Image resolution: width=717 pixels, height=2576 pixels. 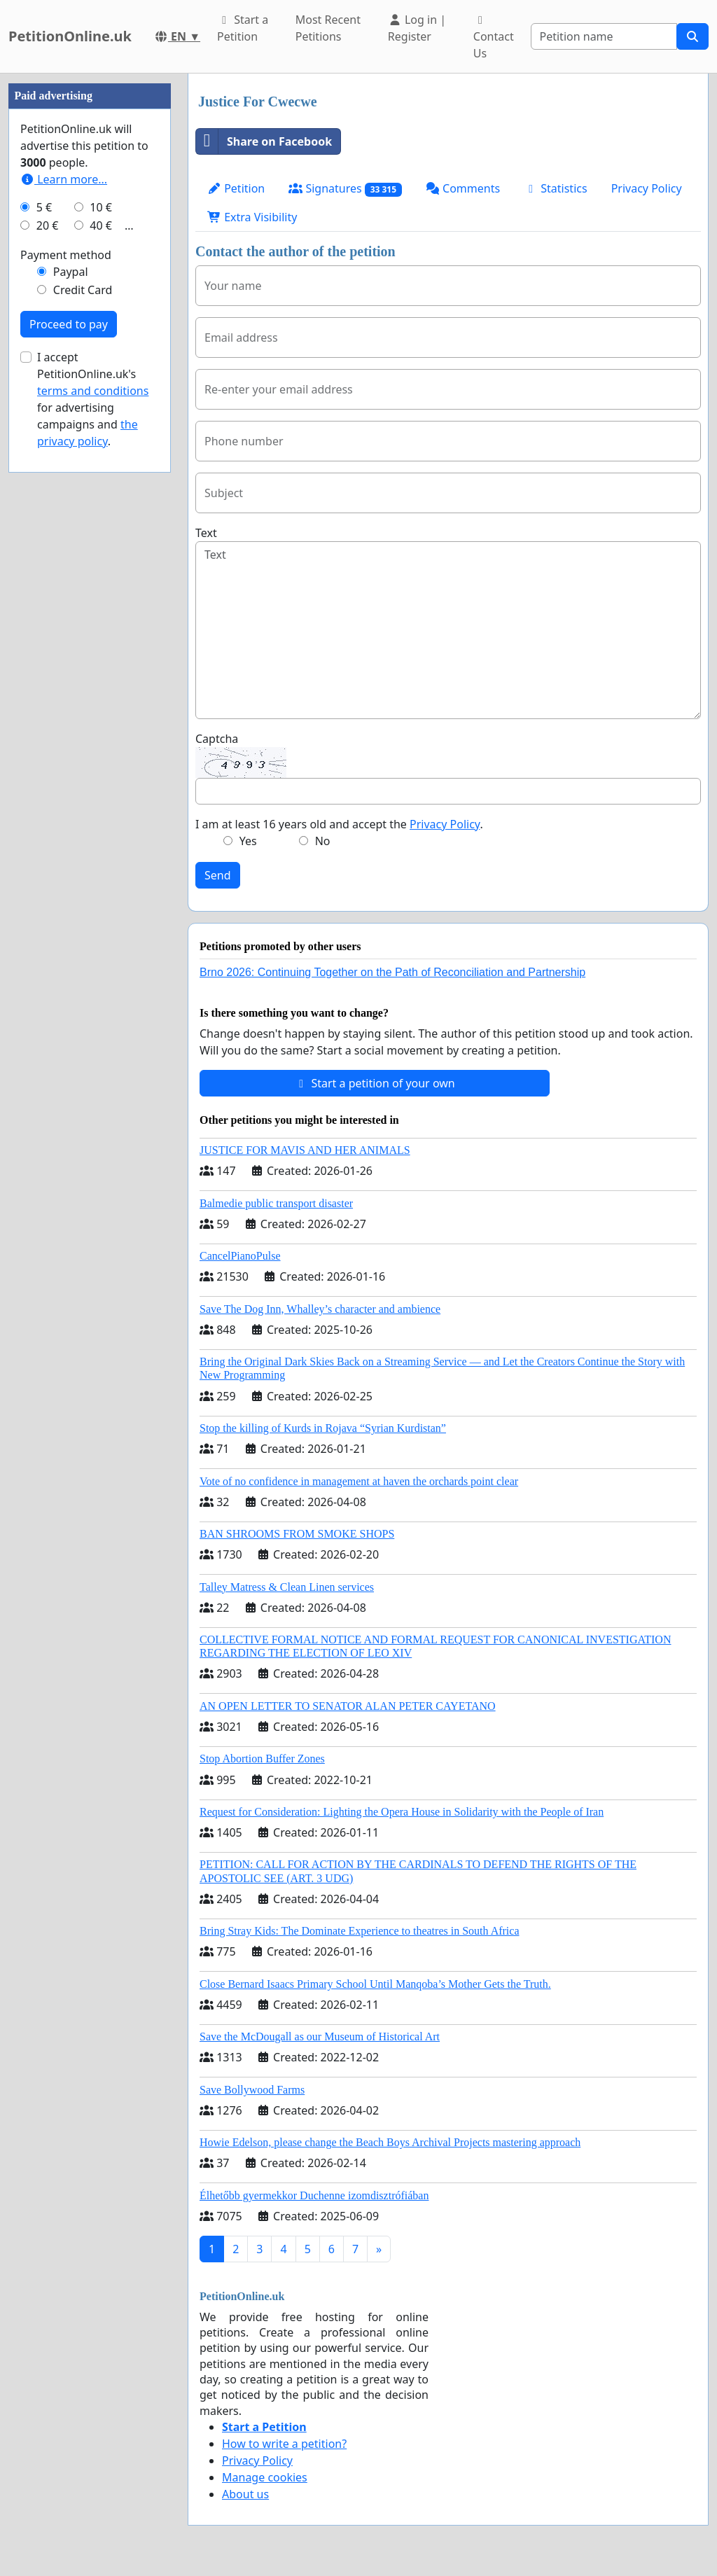 What do you see at coordinates (323, 1428) in the screenshot?
I see `Stop the killing of Kurds in Rojava “Syrian Kurdistan”` at bounding box center [323, 1428].